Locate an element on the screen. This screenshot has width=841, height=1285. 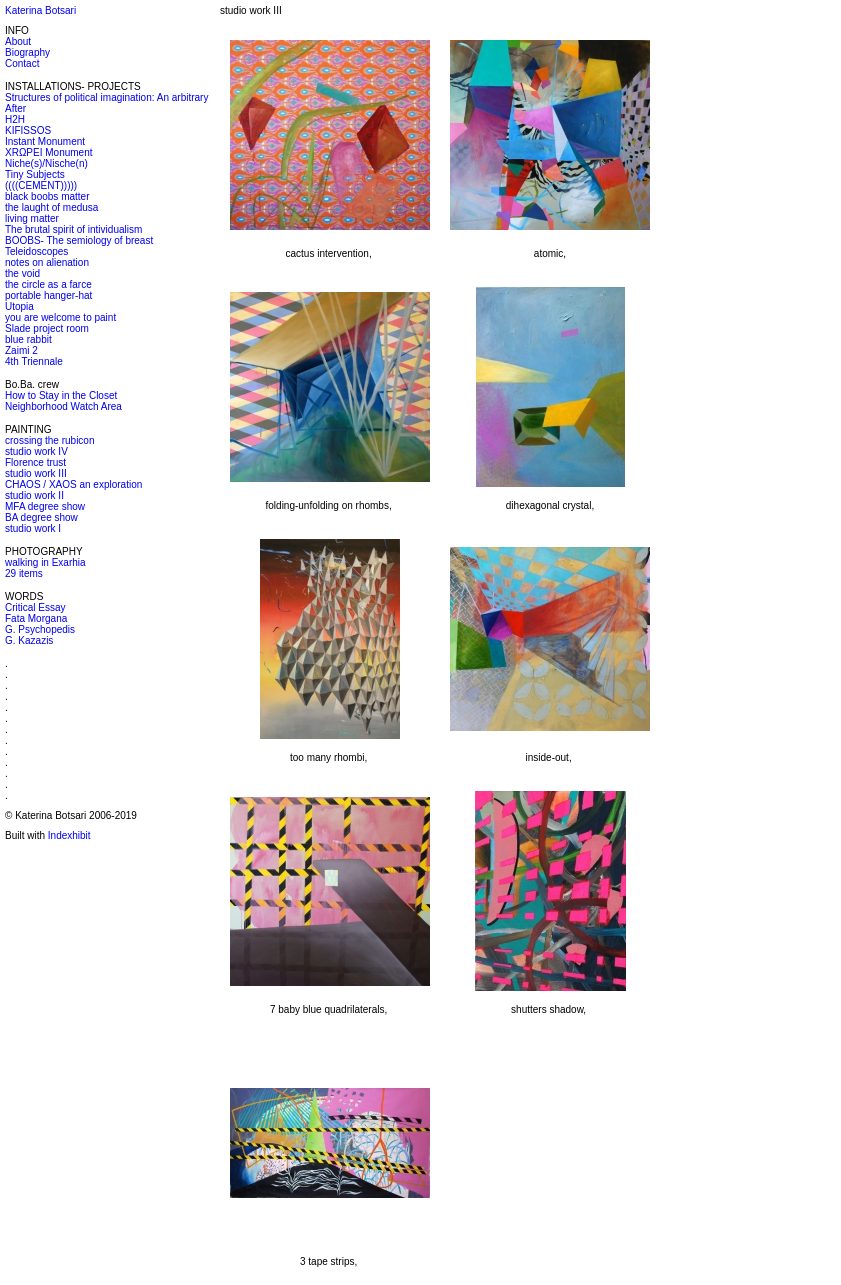
4th Triennale is located at coordinates (34, 361).